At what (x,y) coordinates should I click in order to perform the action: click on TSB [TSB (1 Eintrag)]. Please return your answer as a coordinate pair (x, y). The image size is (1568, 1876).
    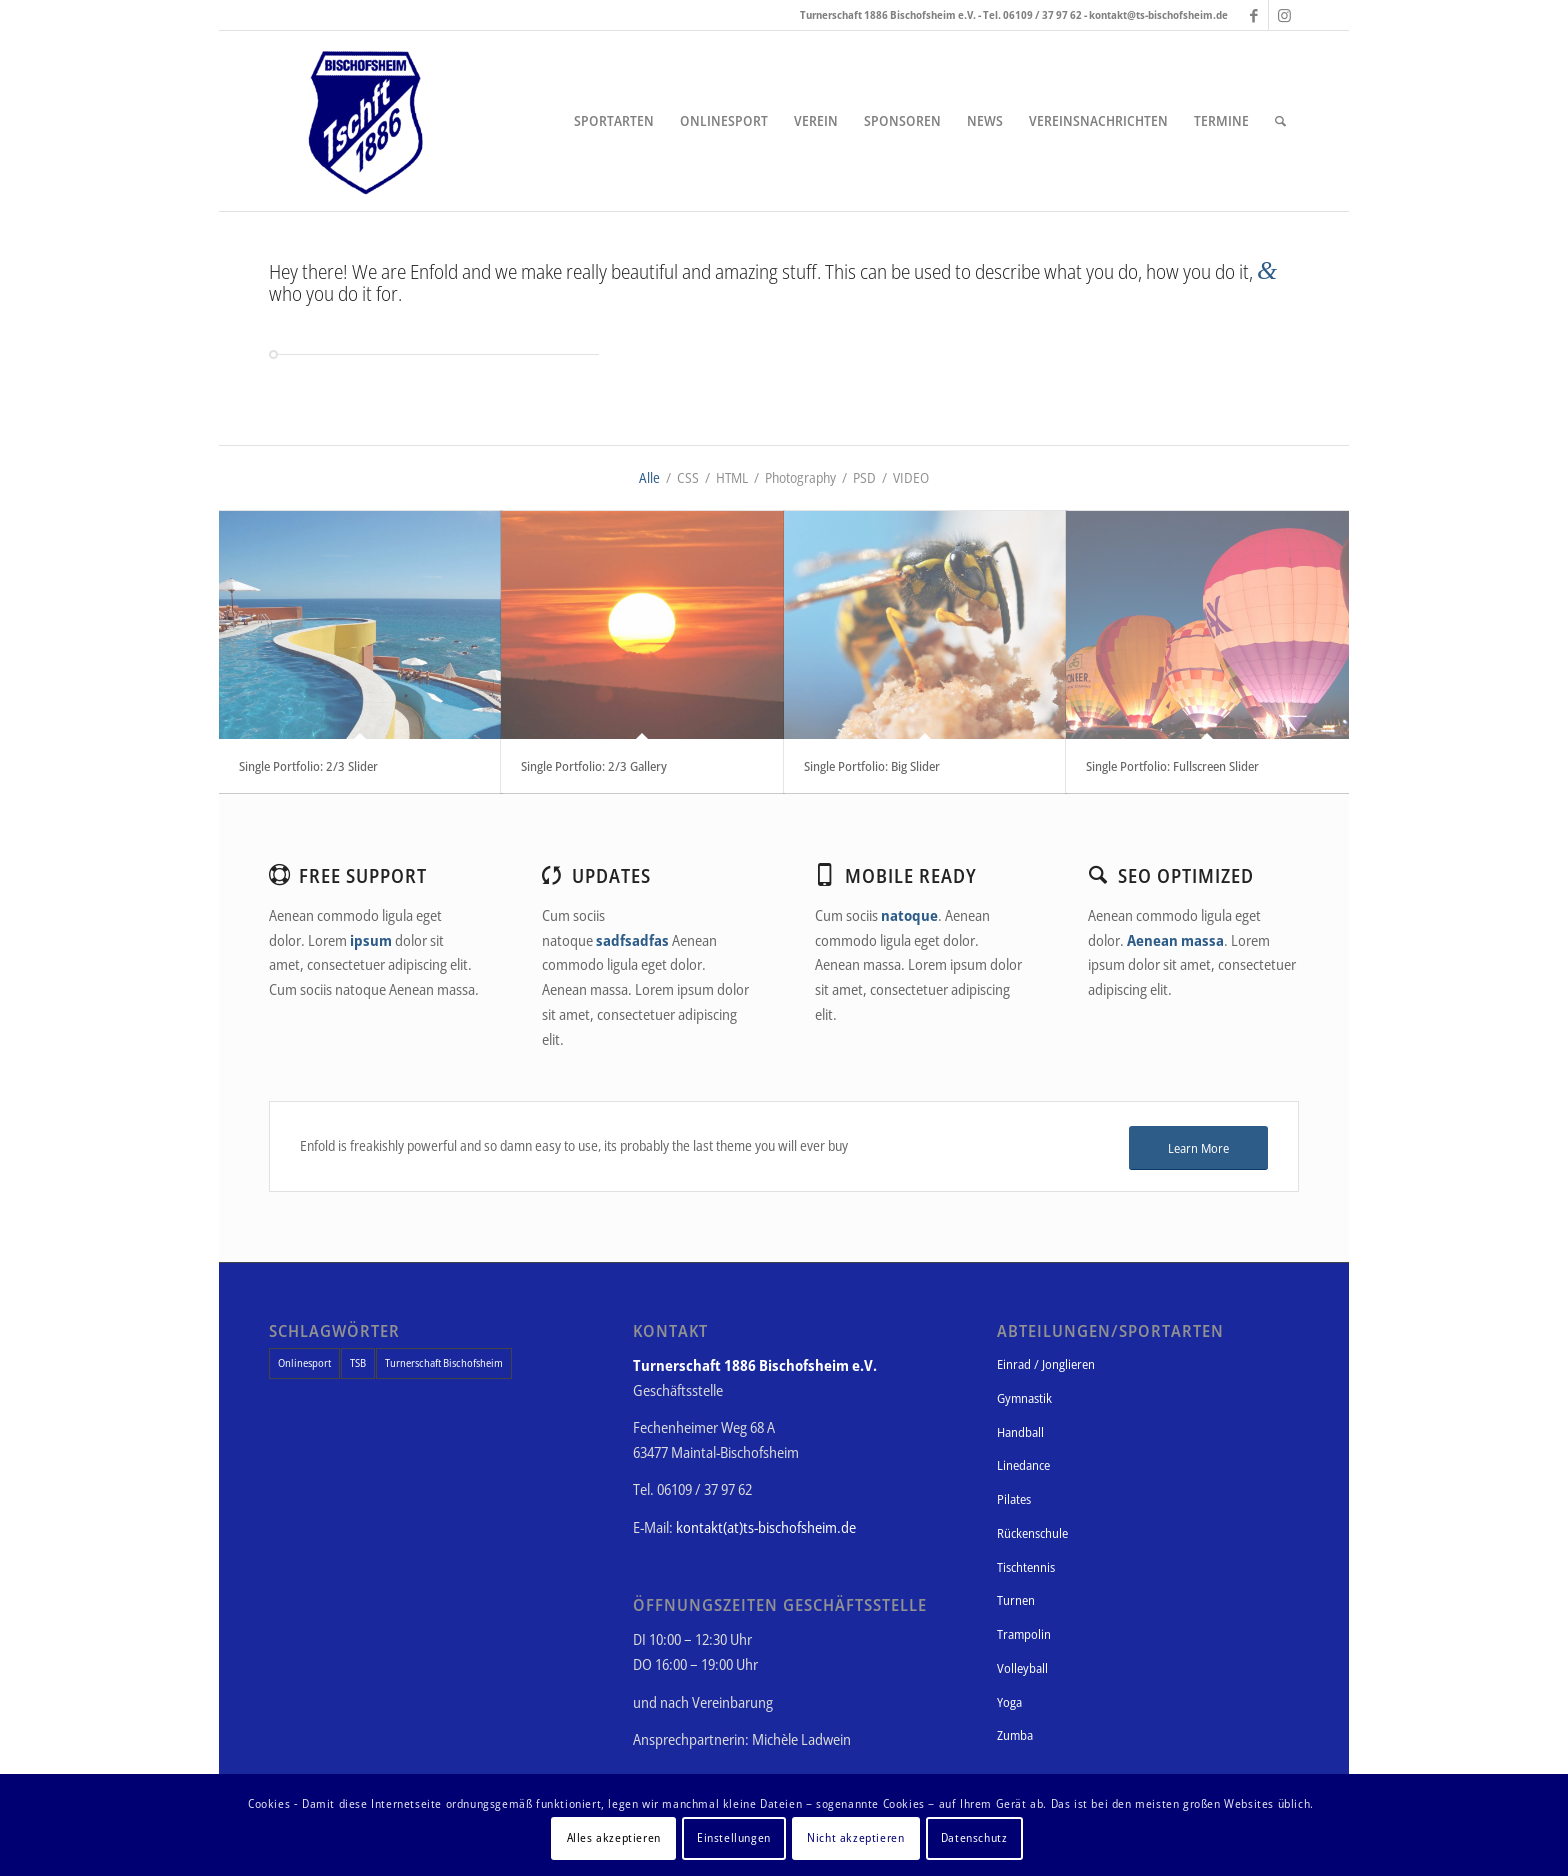
    Looking at the image, I should click on (358, 1362).